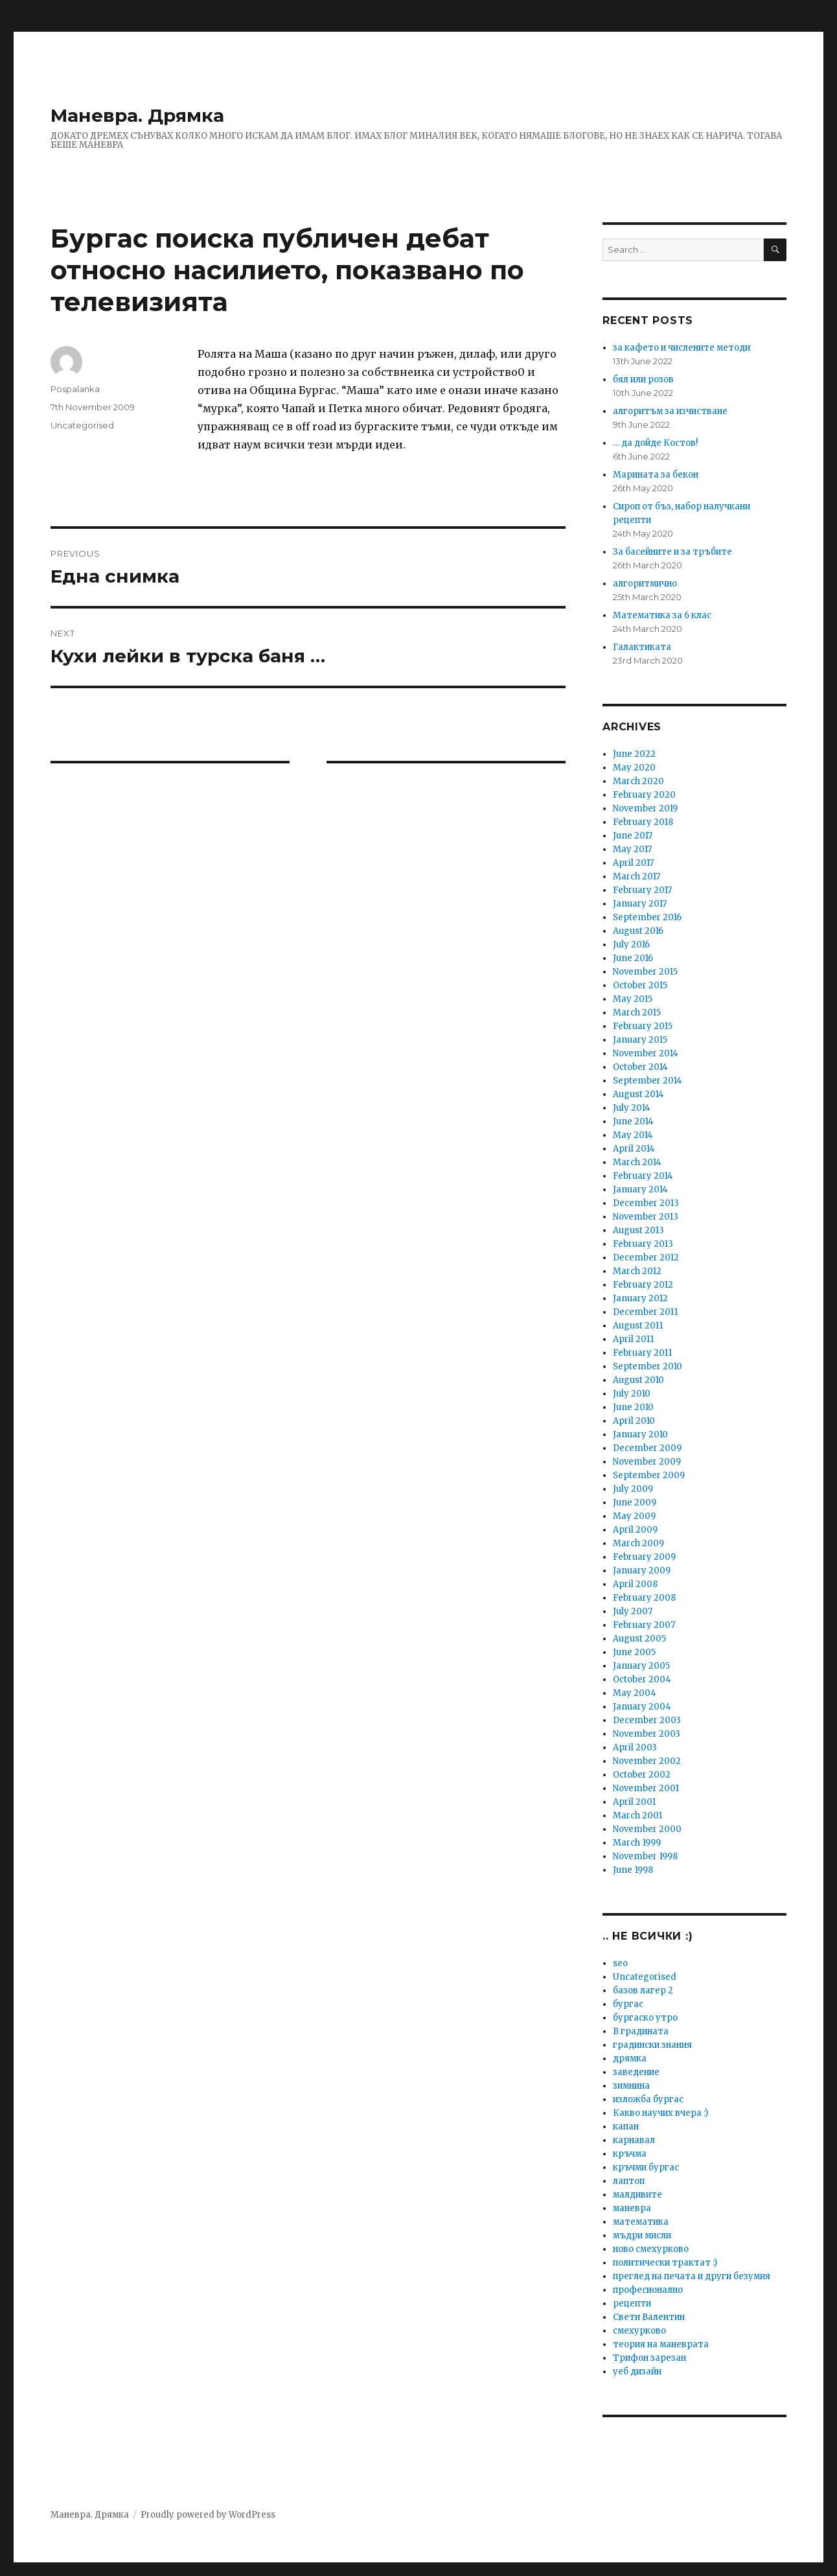 The width and height of the screenshot is (837, 2576). Describe the element at coordinates (633, 1121) in the screenshot. I see `June 2014` at that location.